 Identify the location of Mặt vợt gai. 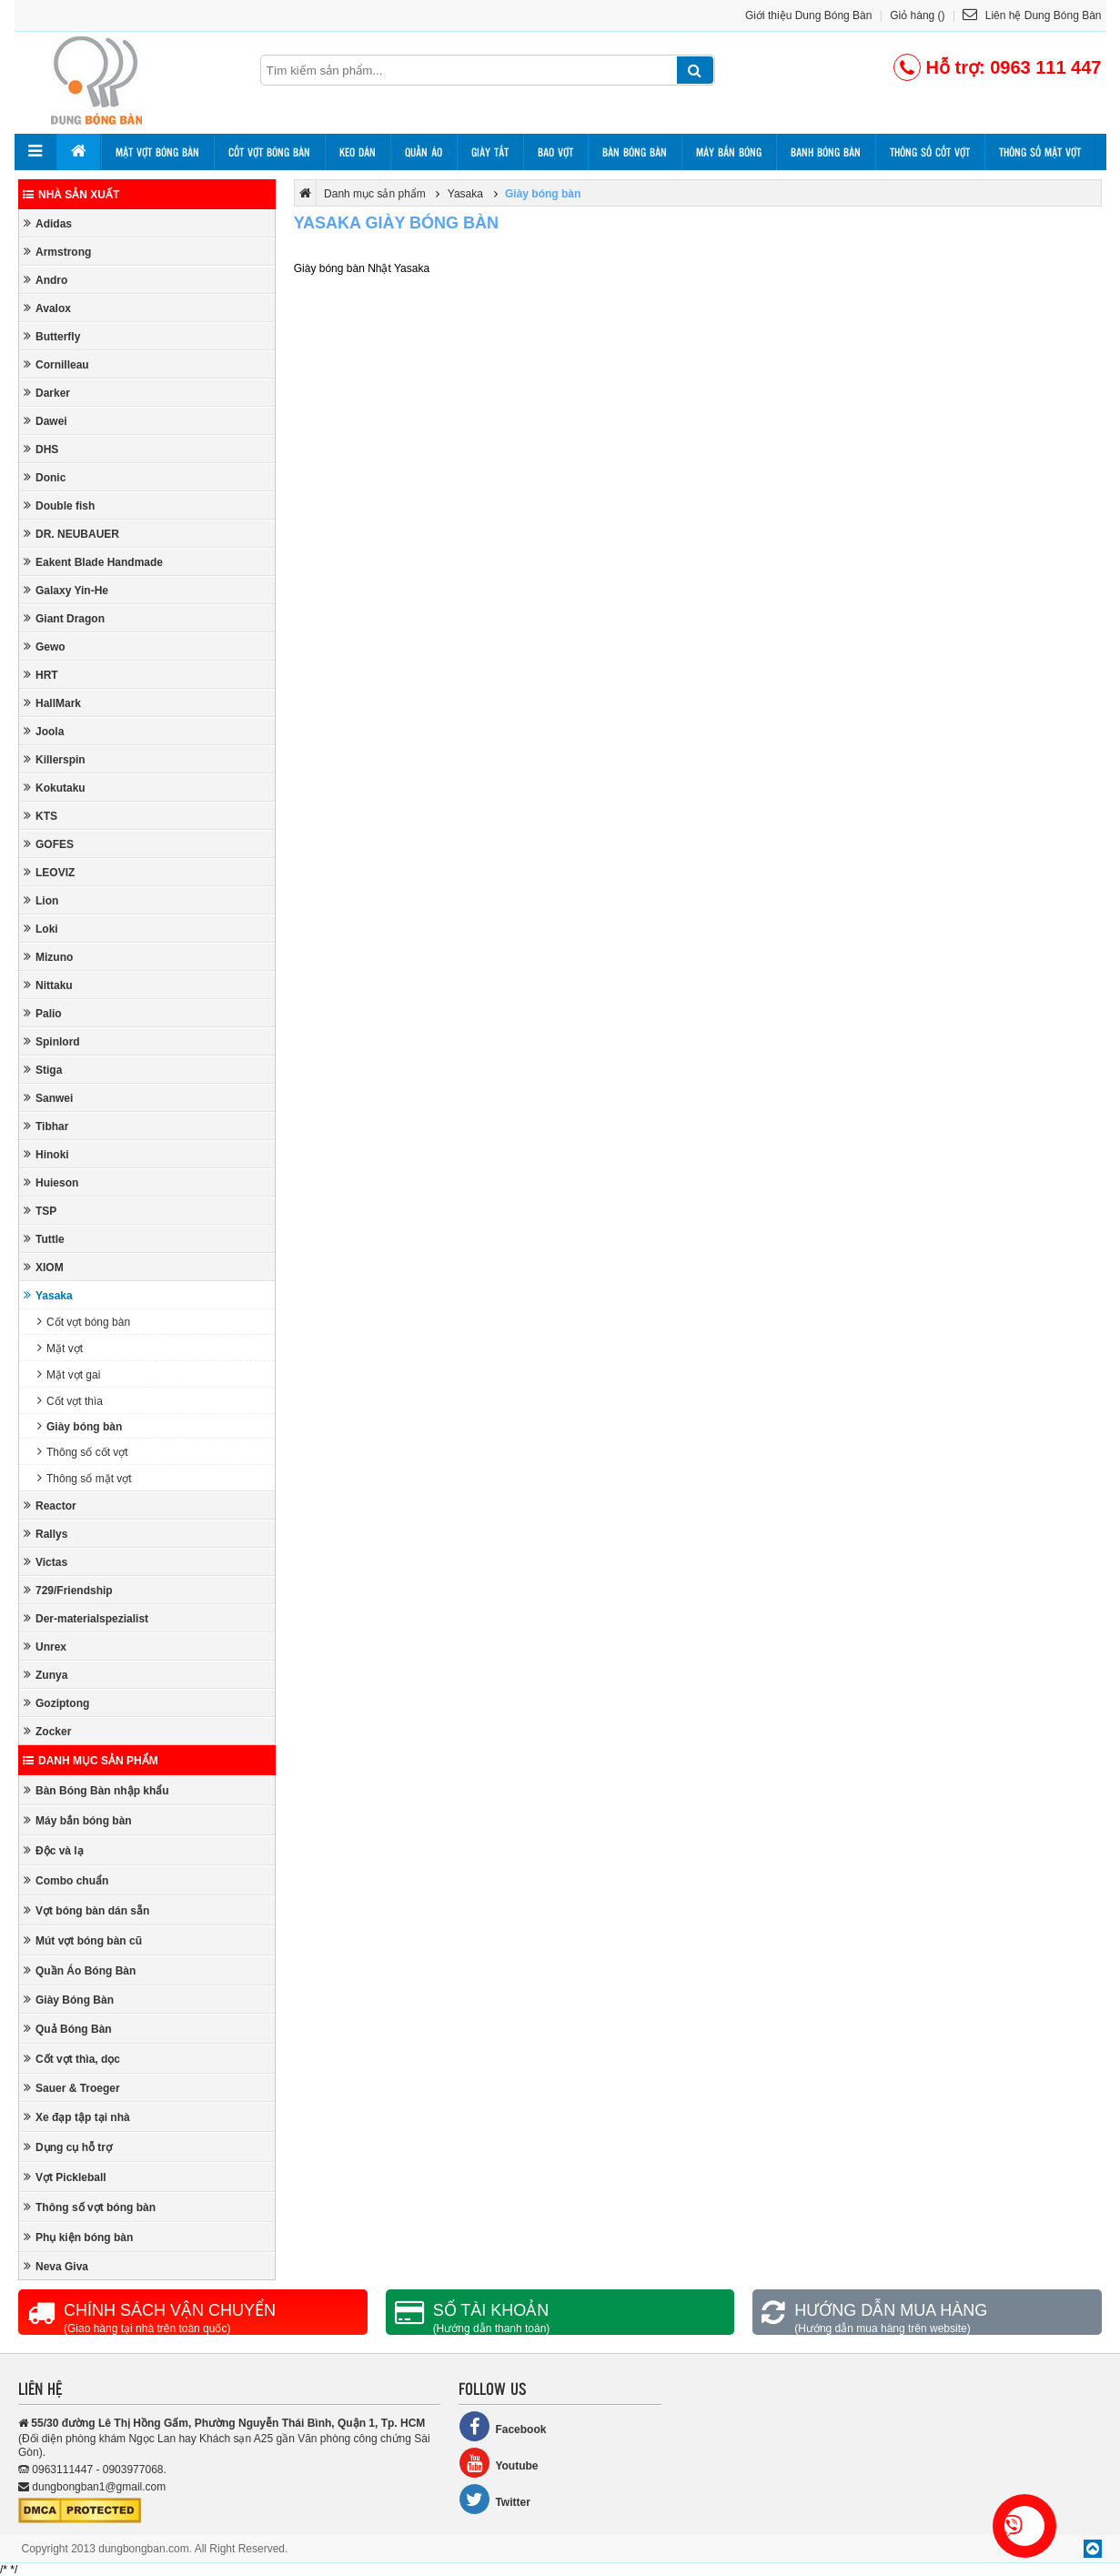
(68, 1374).